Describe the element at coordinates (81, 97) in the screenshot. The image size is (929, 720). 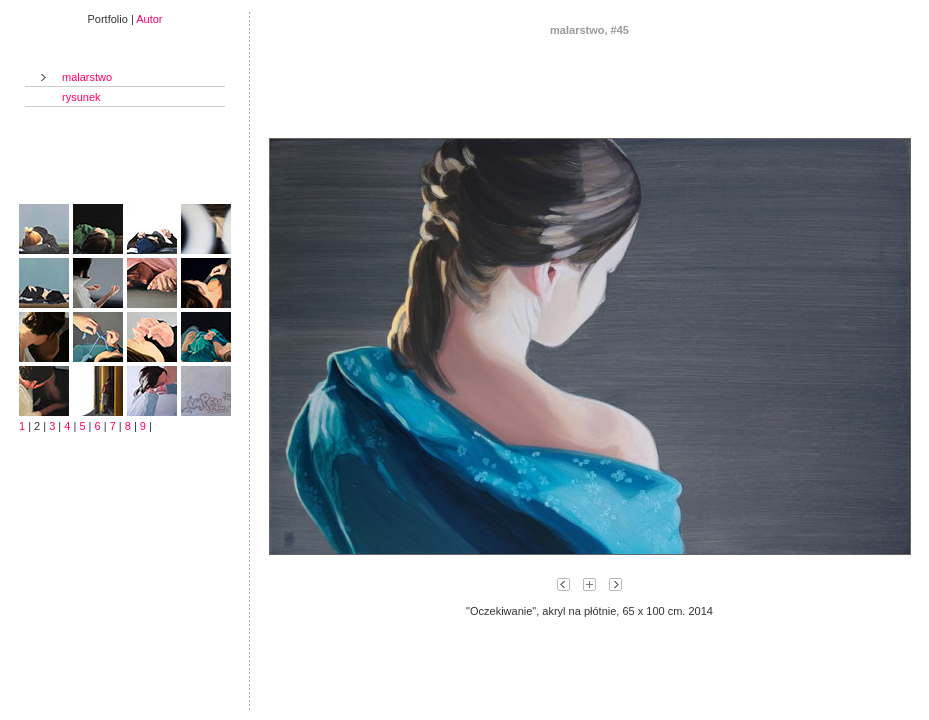
I see `rysunek` at that location.